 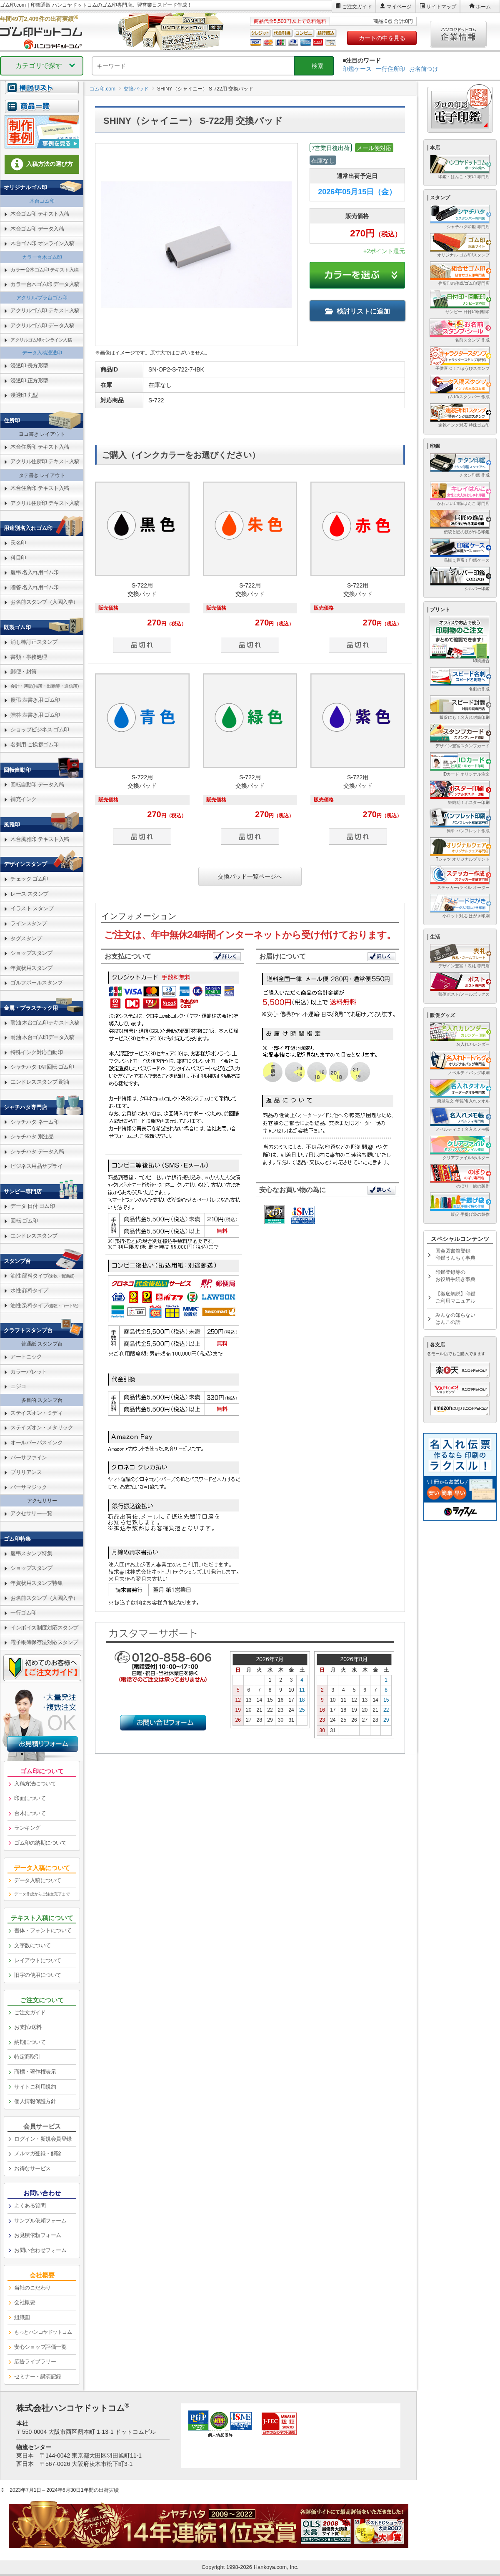 I want to click on みんなの知らないはんこの話, so click(x=455, y=1318).